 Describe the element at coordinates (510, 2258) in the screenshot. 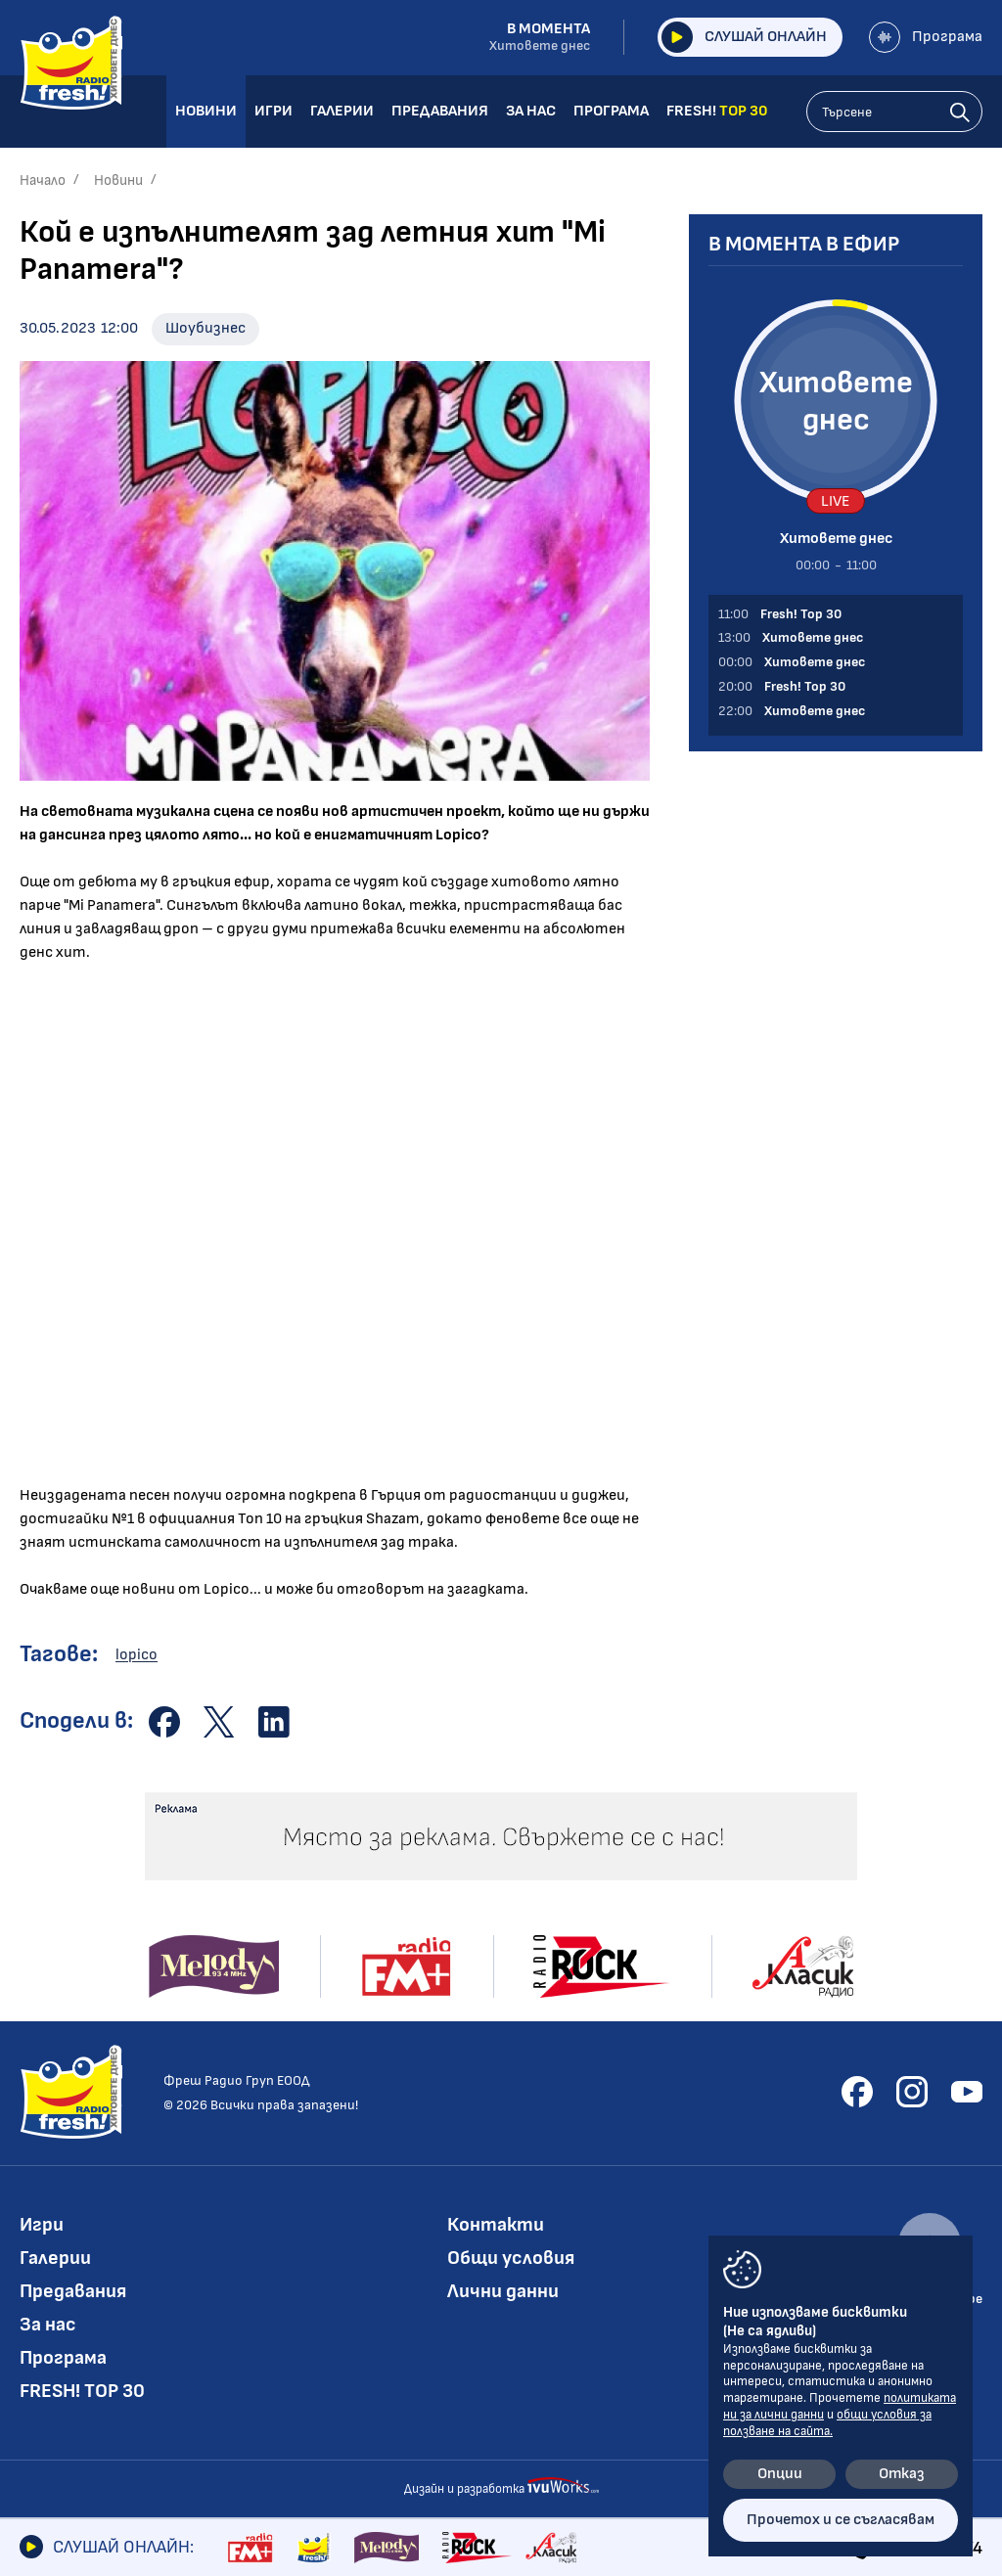

I see `Общи условия` at that location.